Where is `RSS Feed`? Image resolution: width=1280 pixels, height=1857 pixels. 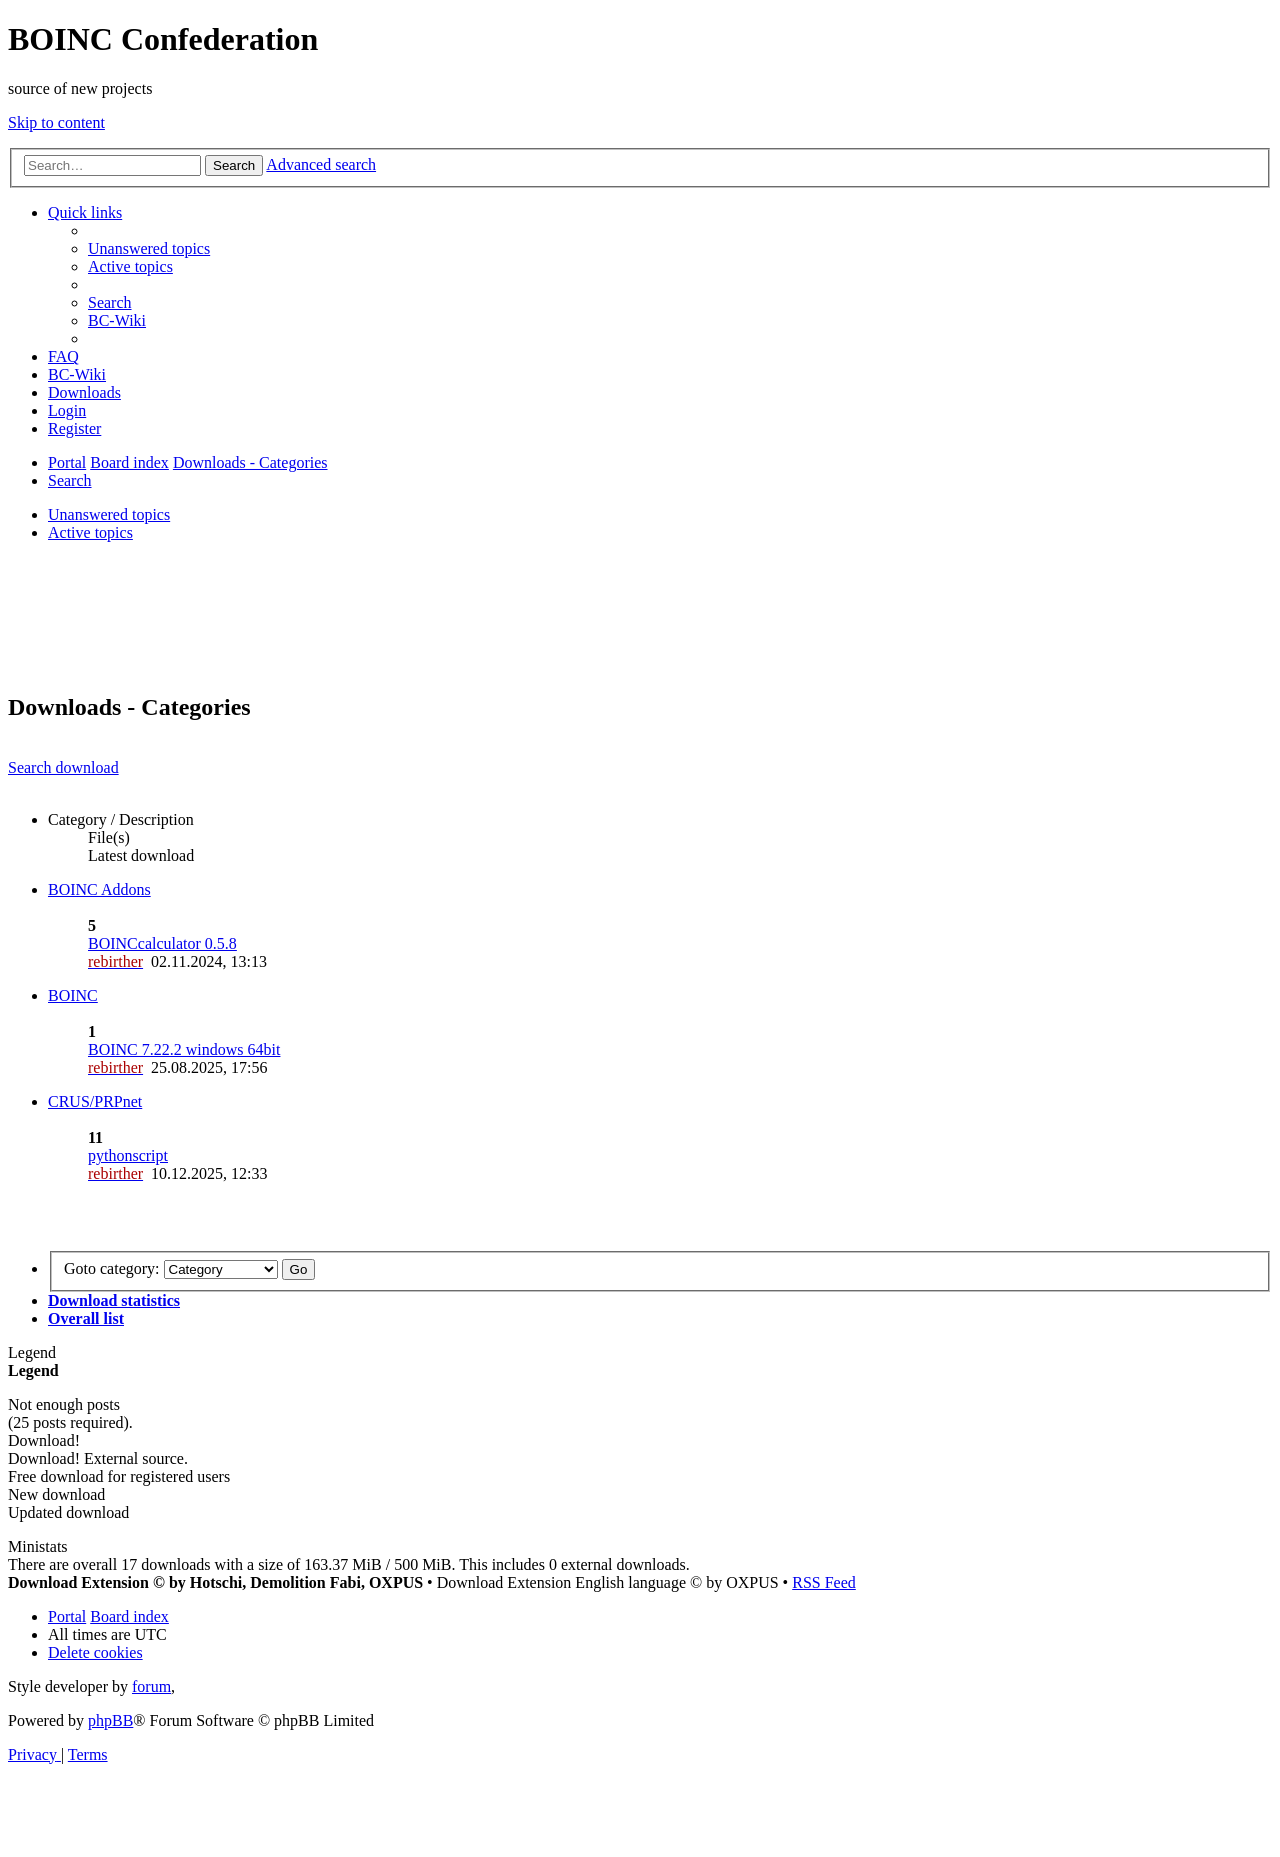 RSS Feed is located at coordinates (824, 1582).